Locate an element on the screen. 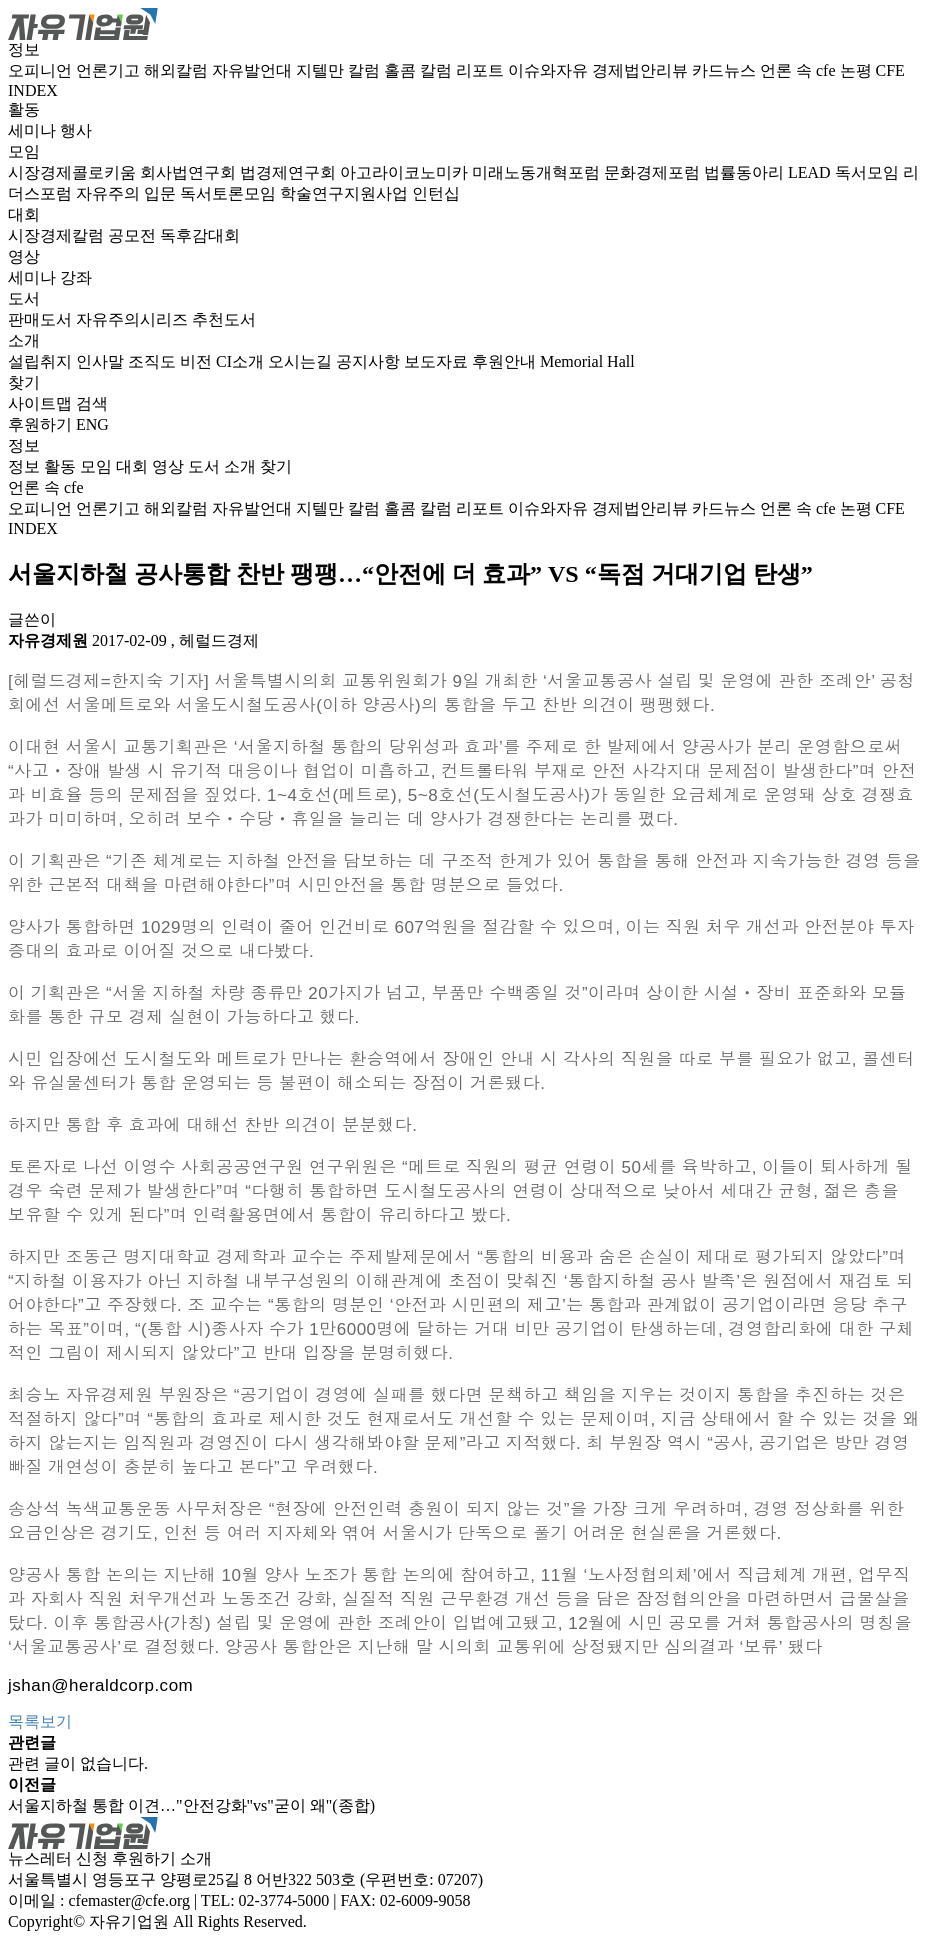  회사법연구회 is located at coordinates (190, 172).